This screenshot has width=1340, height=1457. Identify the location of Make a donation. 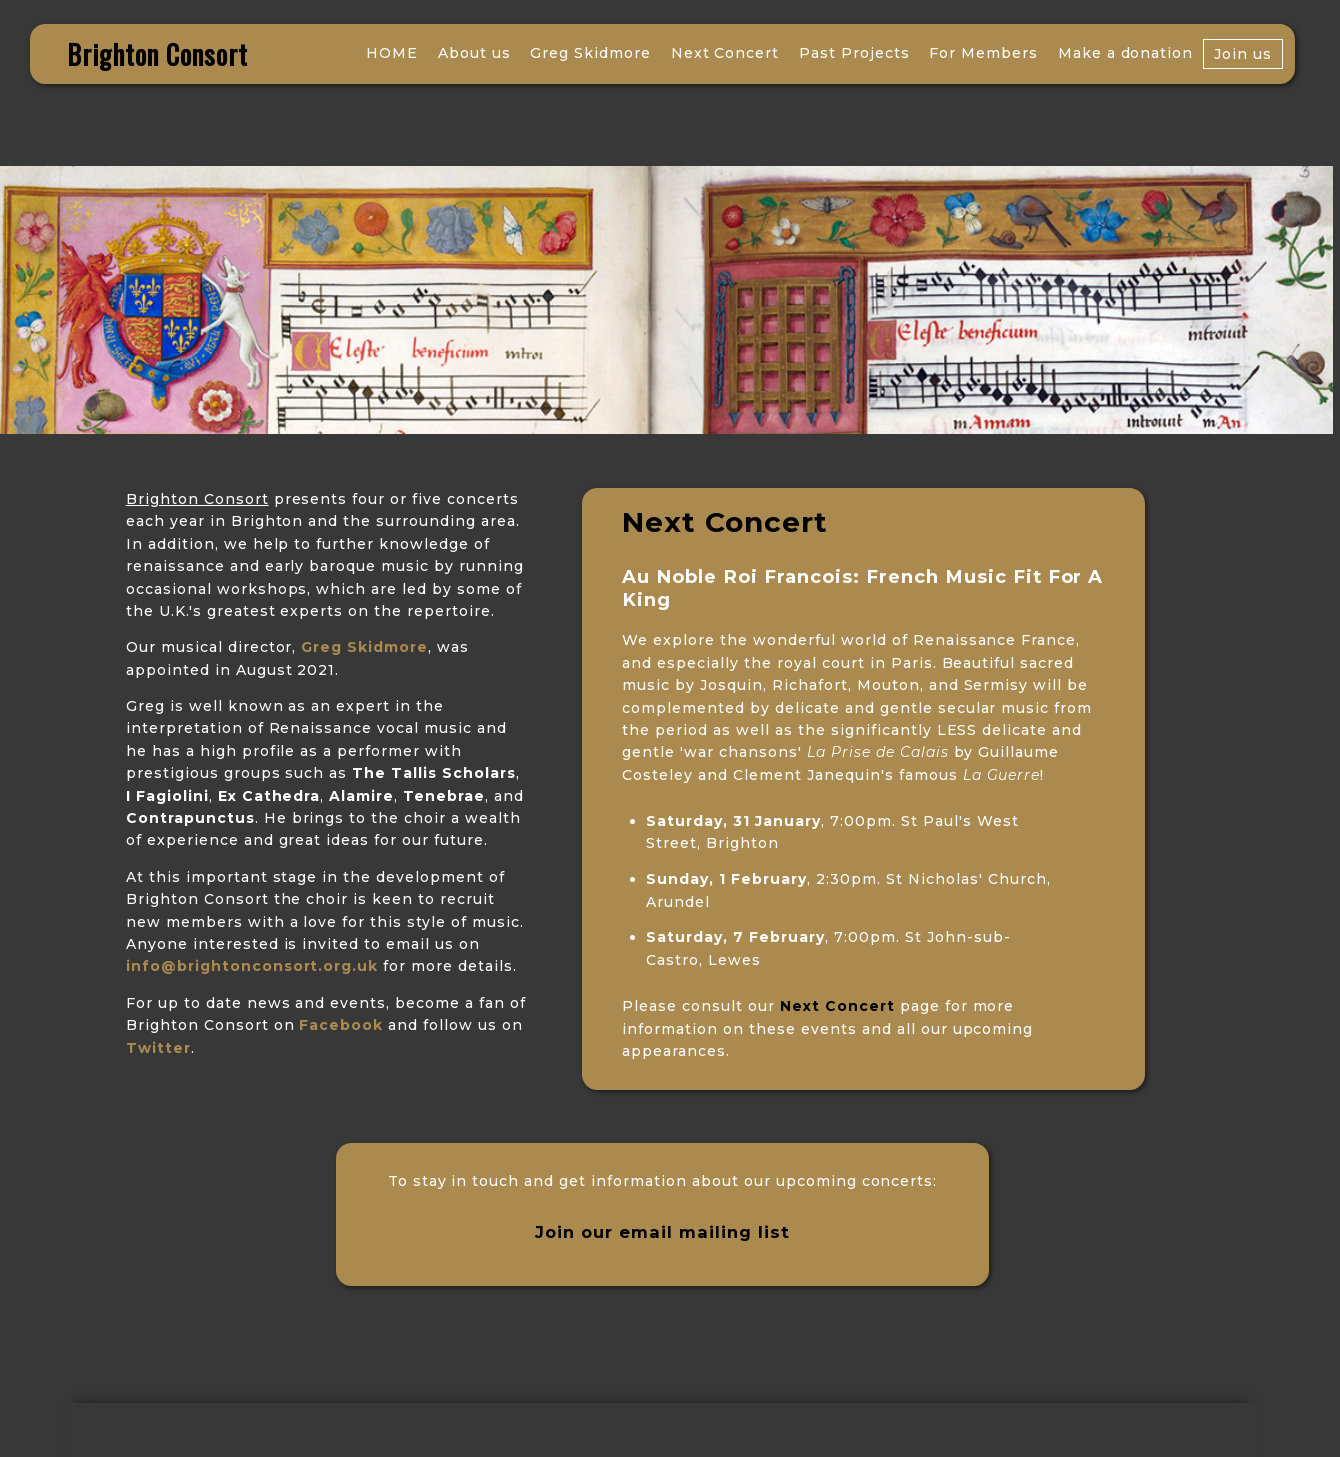
(1126, 53).